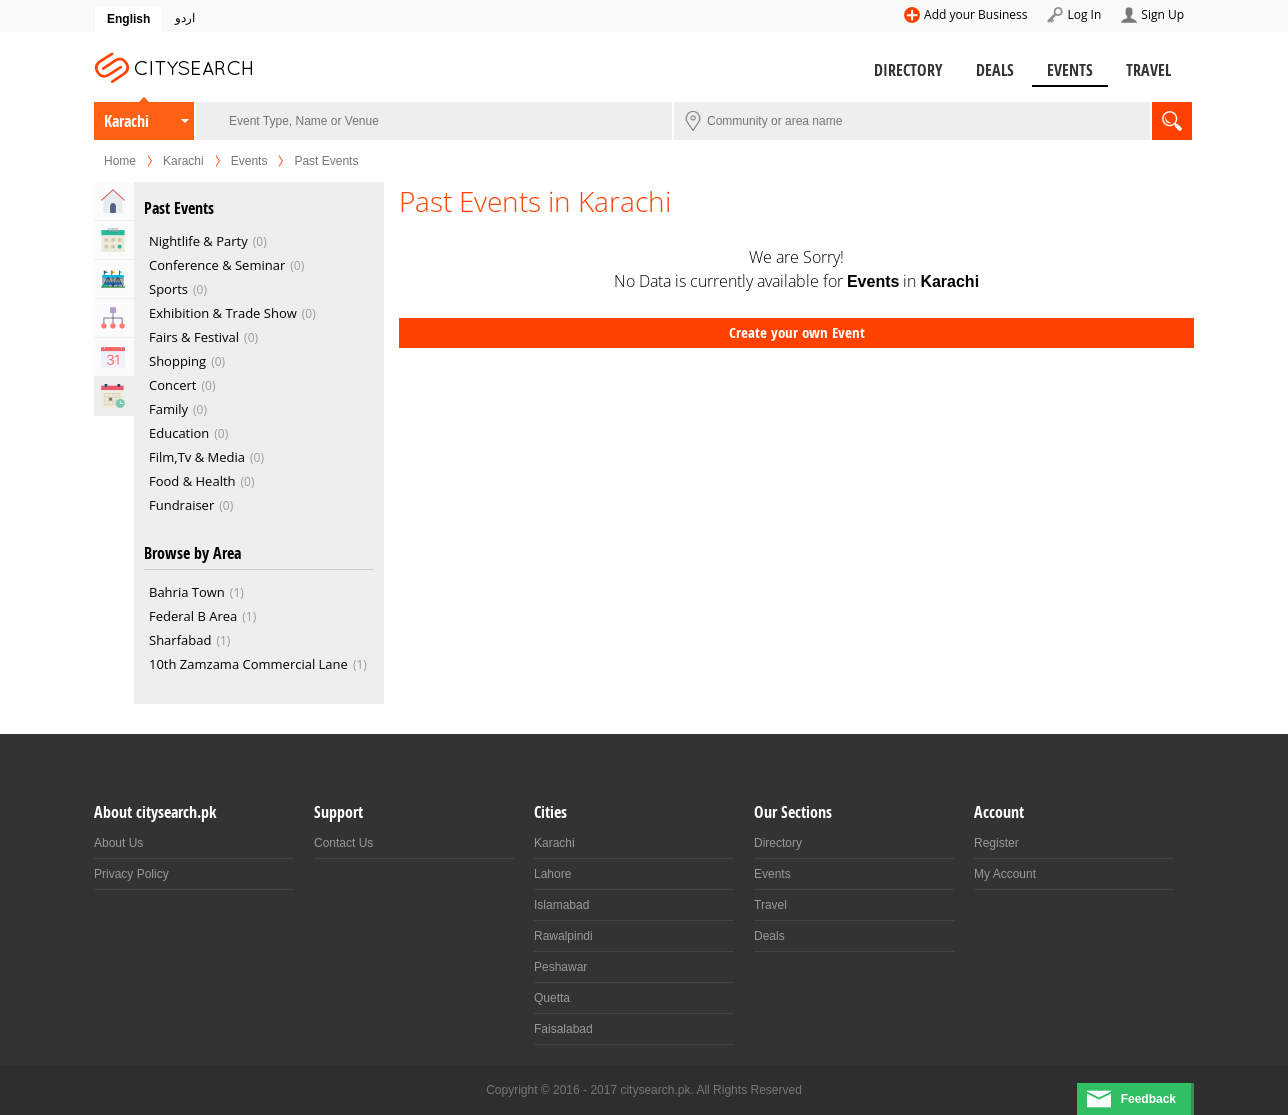 The height and width of the screenshot is (1115, 1288). What do you see at coordinates (1148, 70) in the screenshot?
I see `Travel` at bounding box center [1148, 70].